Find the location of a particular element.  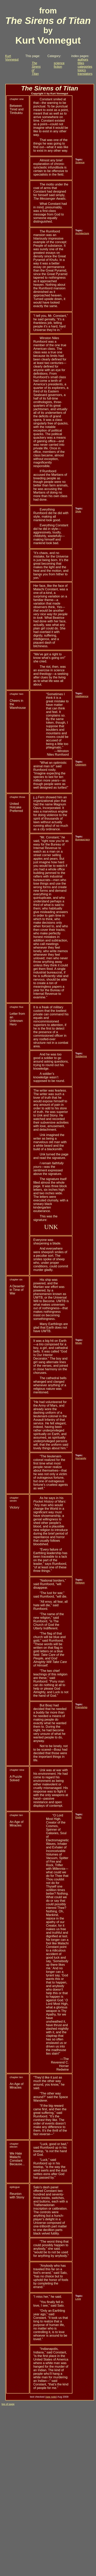

Humanity is located at coordinates (80, 1458).